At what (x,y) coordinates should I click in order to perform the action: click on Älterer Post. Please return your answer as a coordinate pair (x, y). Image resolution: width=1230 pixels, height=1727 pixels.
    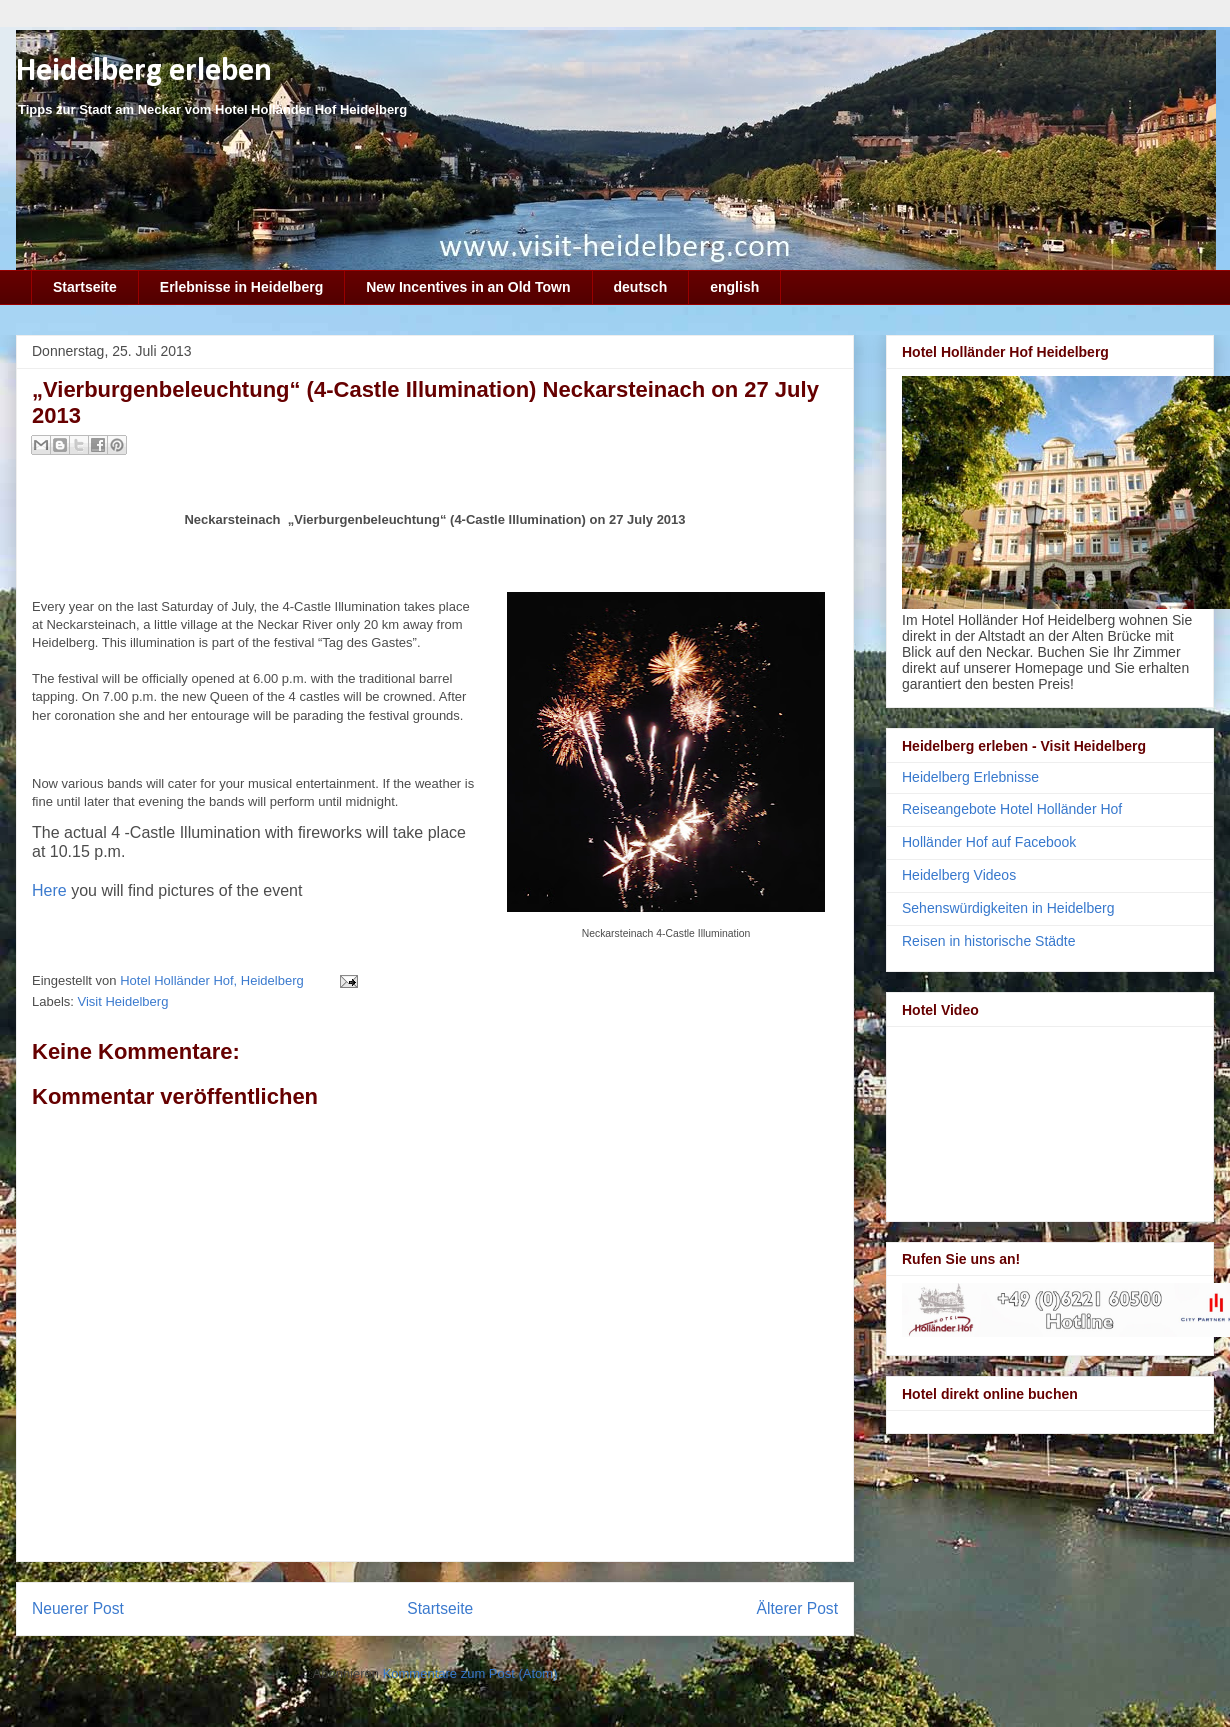
    Looking at the image, I should click on (797, 1608).